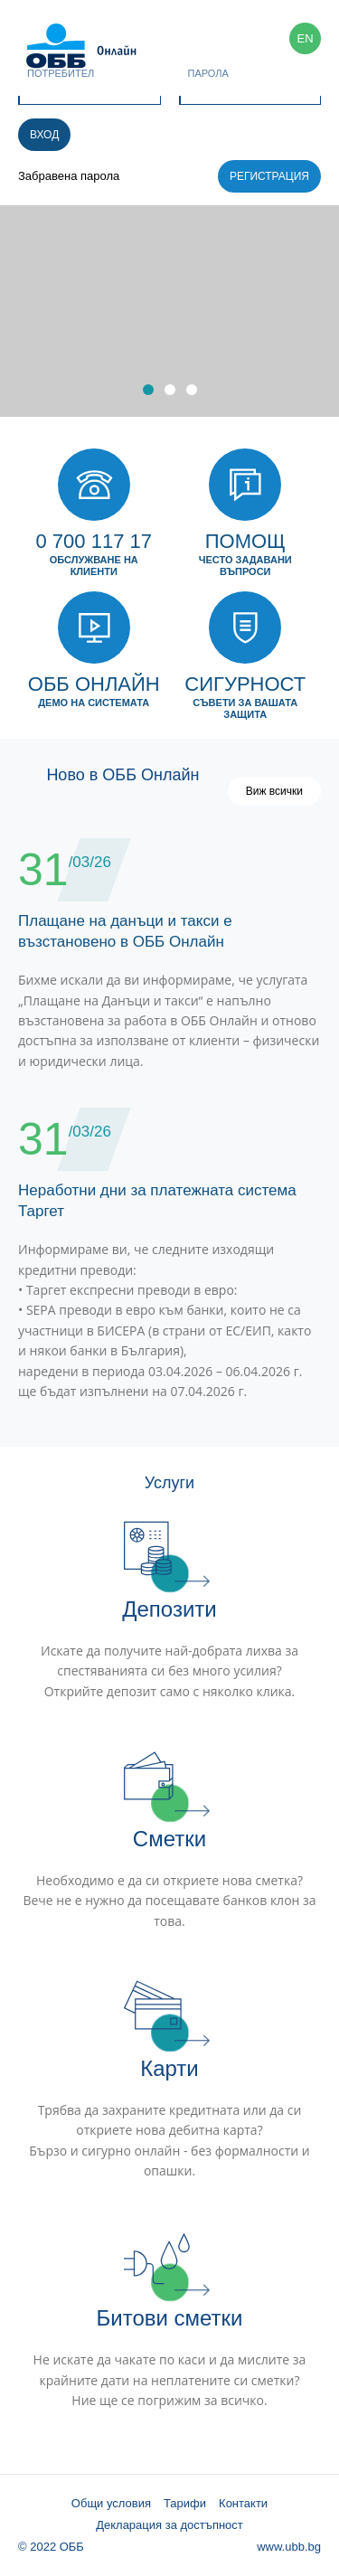 The height and width of the screenshot is (2576, 339). Describe the element at coordinates (191, 389) in the screenshot. I see `3 [button]` at that location.